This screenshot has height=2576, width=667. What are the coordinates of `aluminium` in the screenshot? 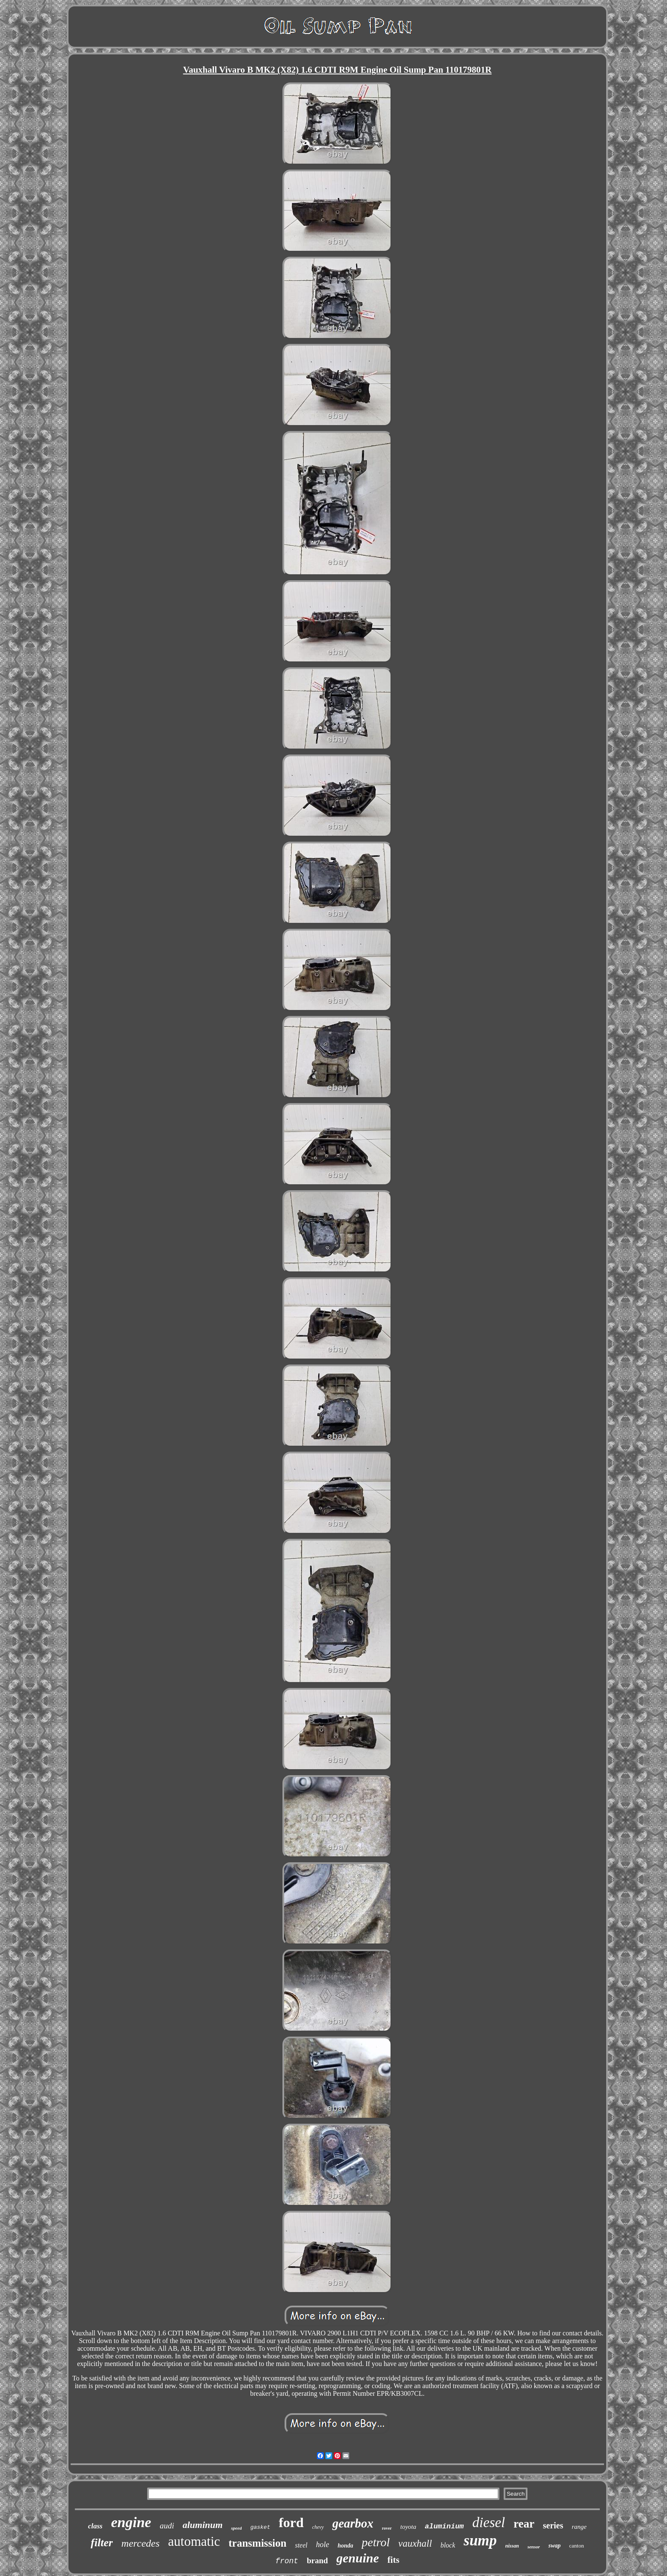 It's located at (444, 2526).